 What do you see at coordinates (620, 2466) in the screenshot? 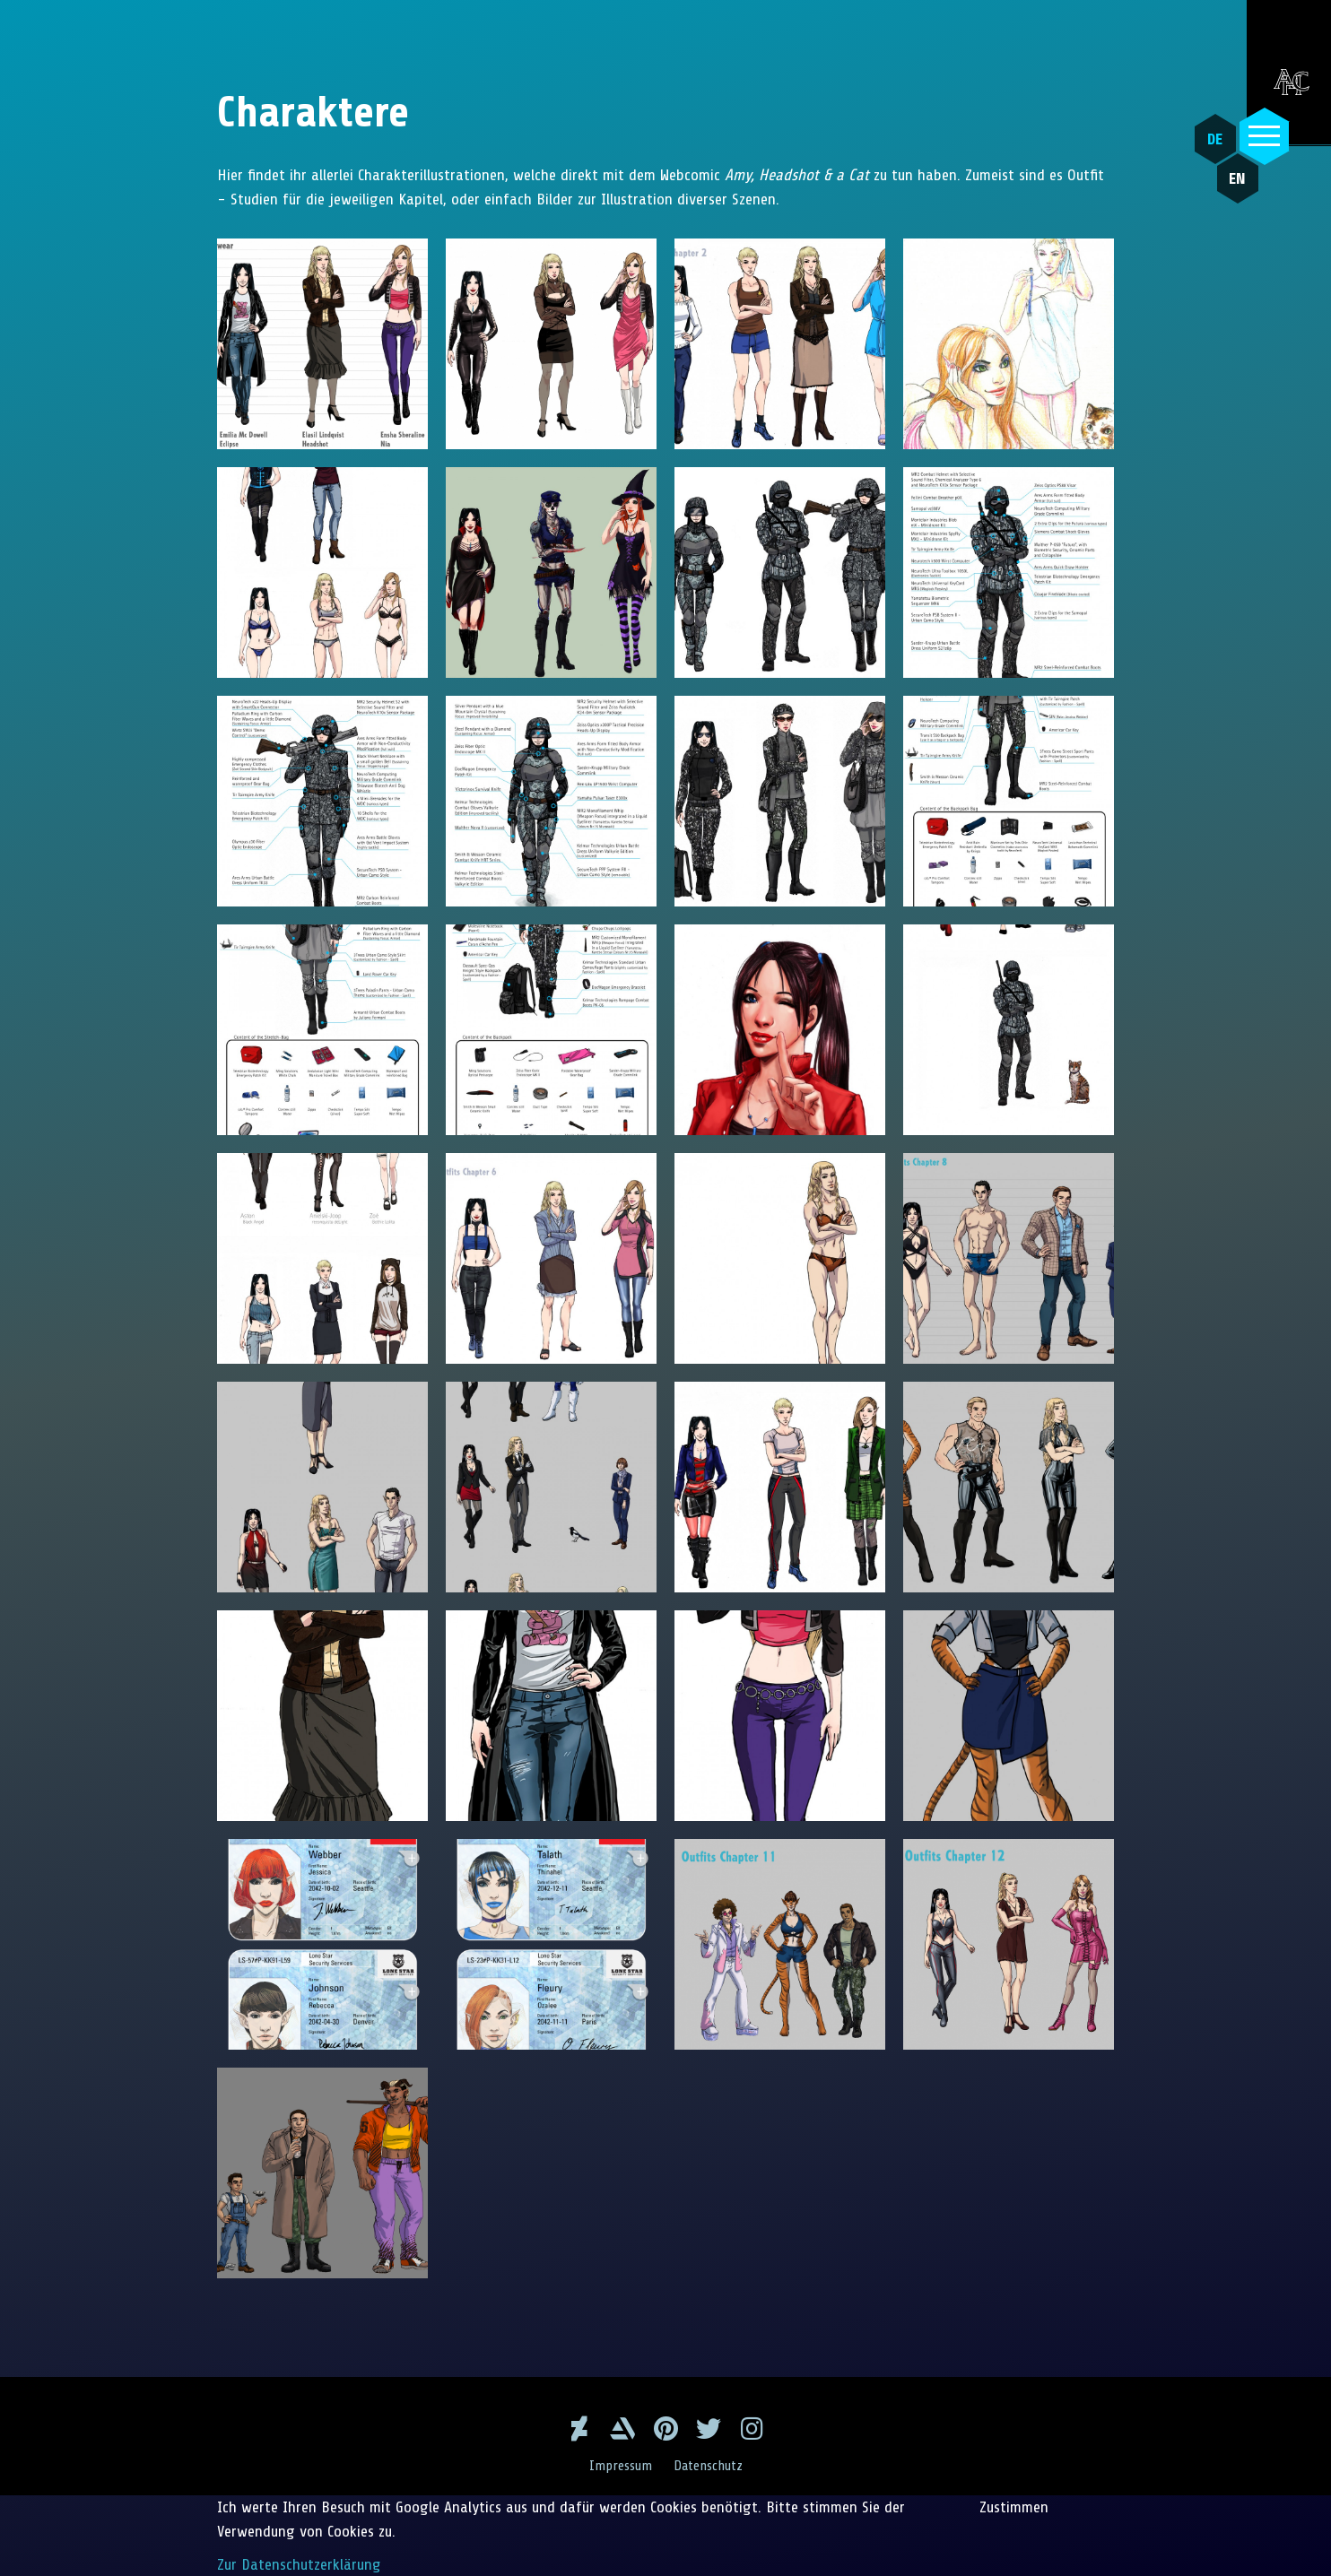
I see `Impressum` at bounding box center [620, 2466].